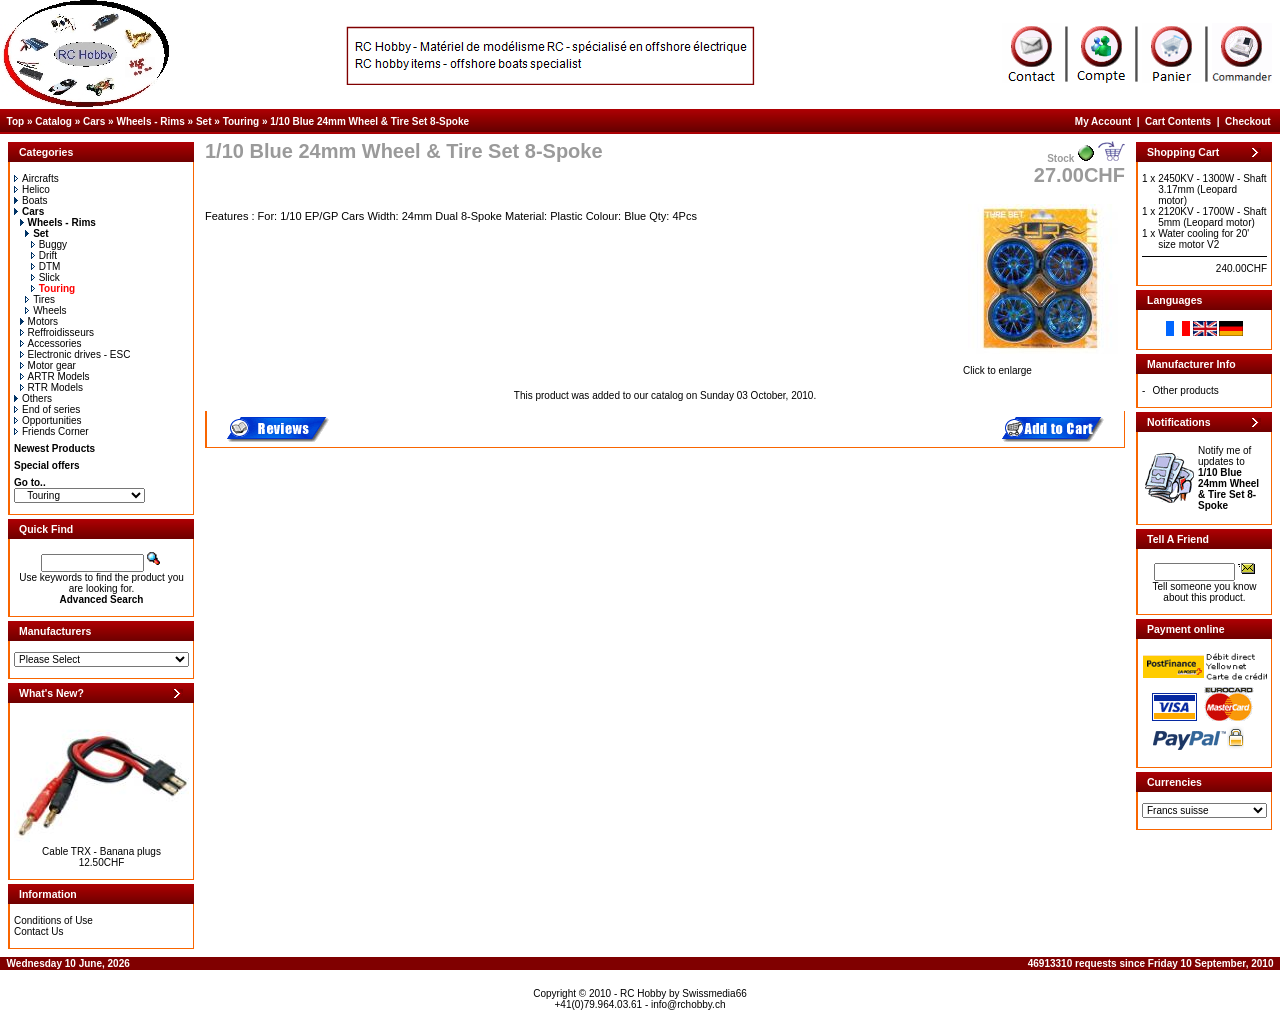  I want to click on Conditions of Use, so click(53, 920).